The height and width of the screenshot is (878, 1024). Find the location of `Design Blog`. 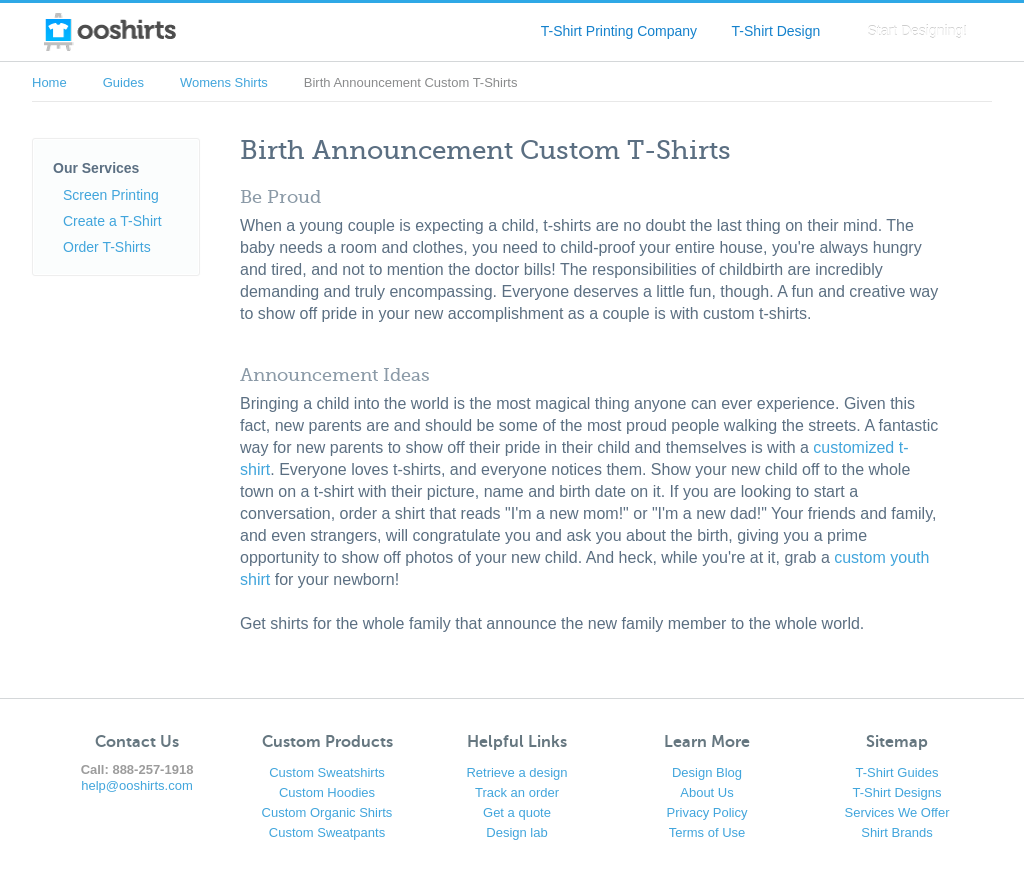

Design Blog is located at coordinates (707, 772).